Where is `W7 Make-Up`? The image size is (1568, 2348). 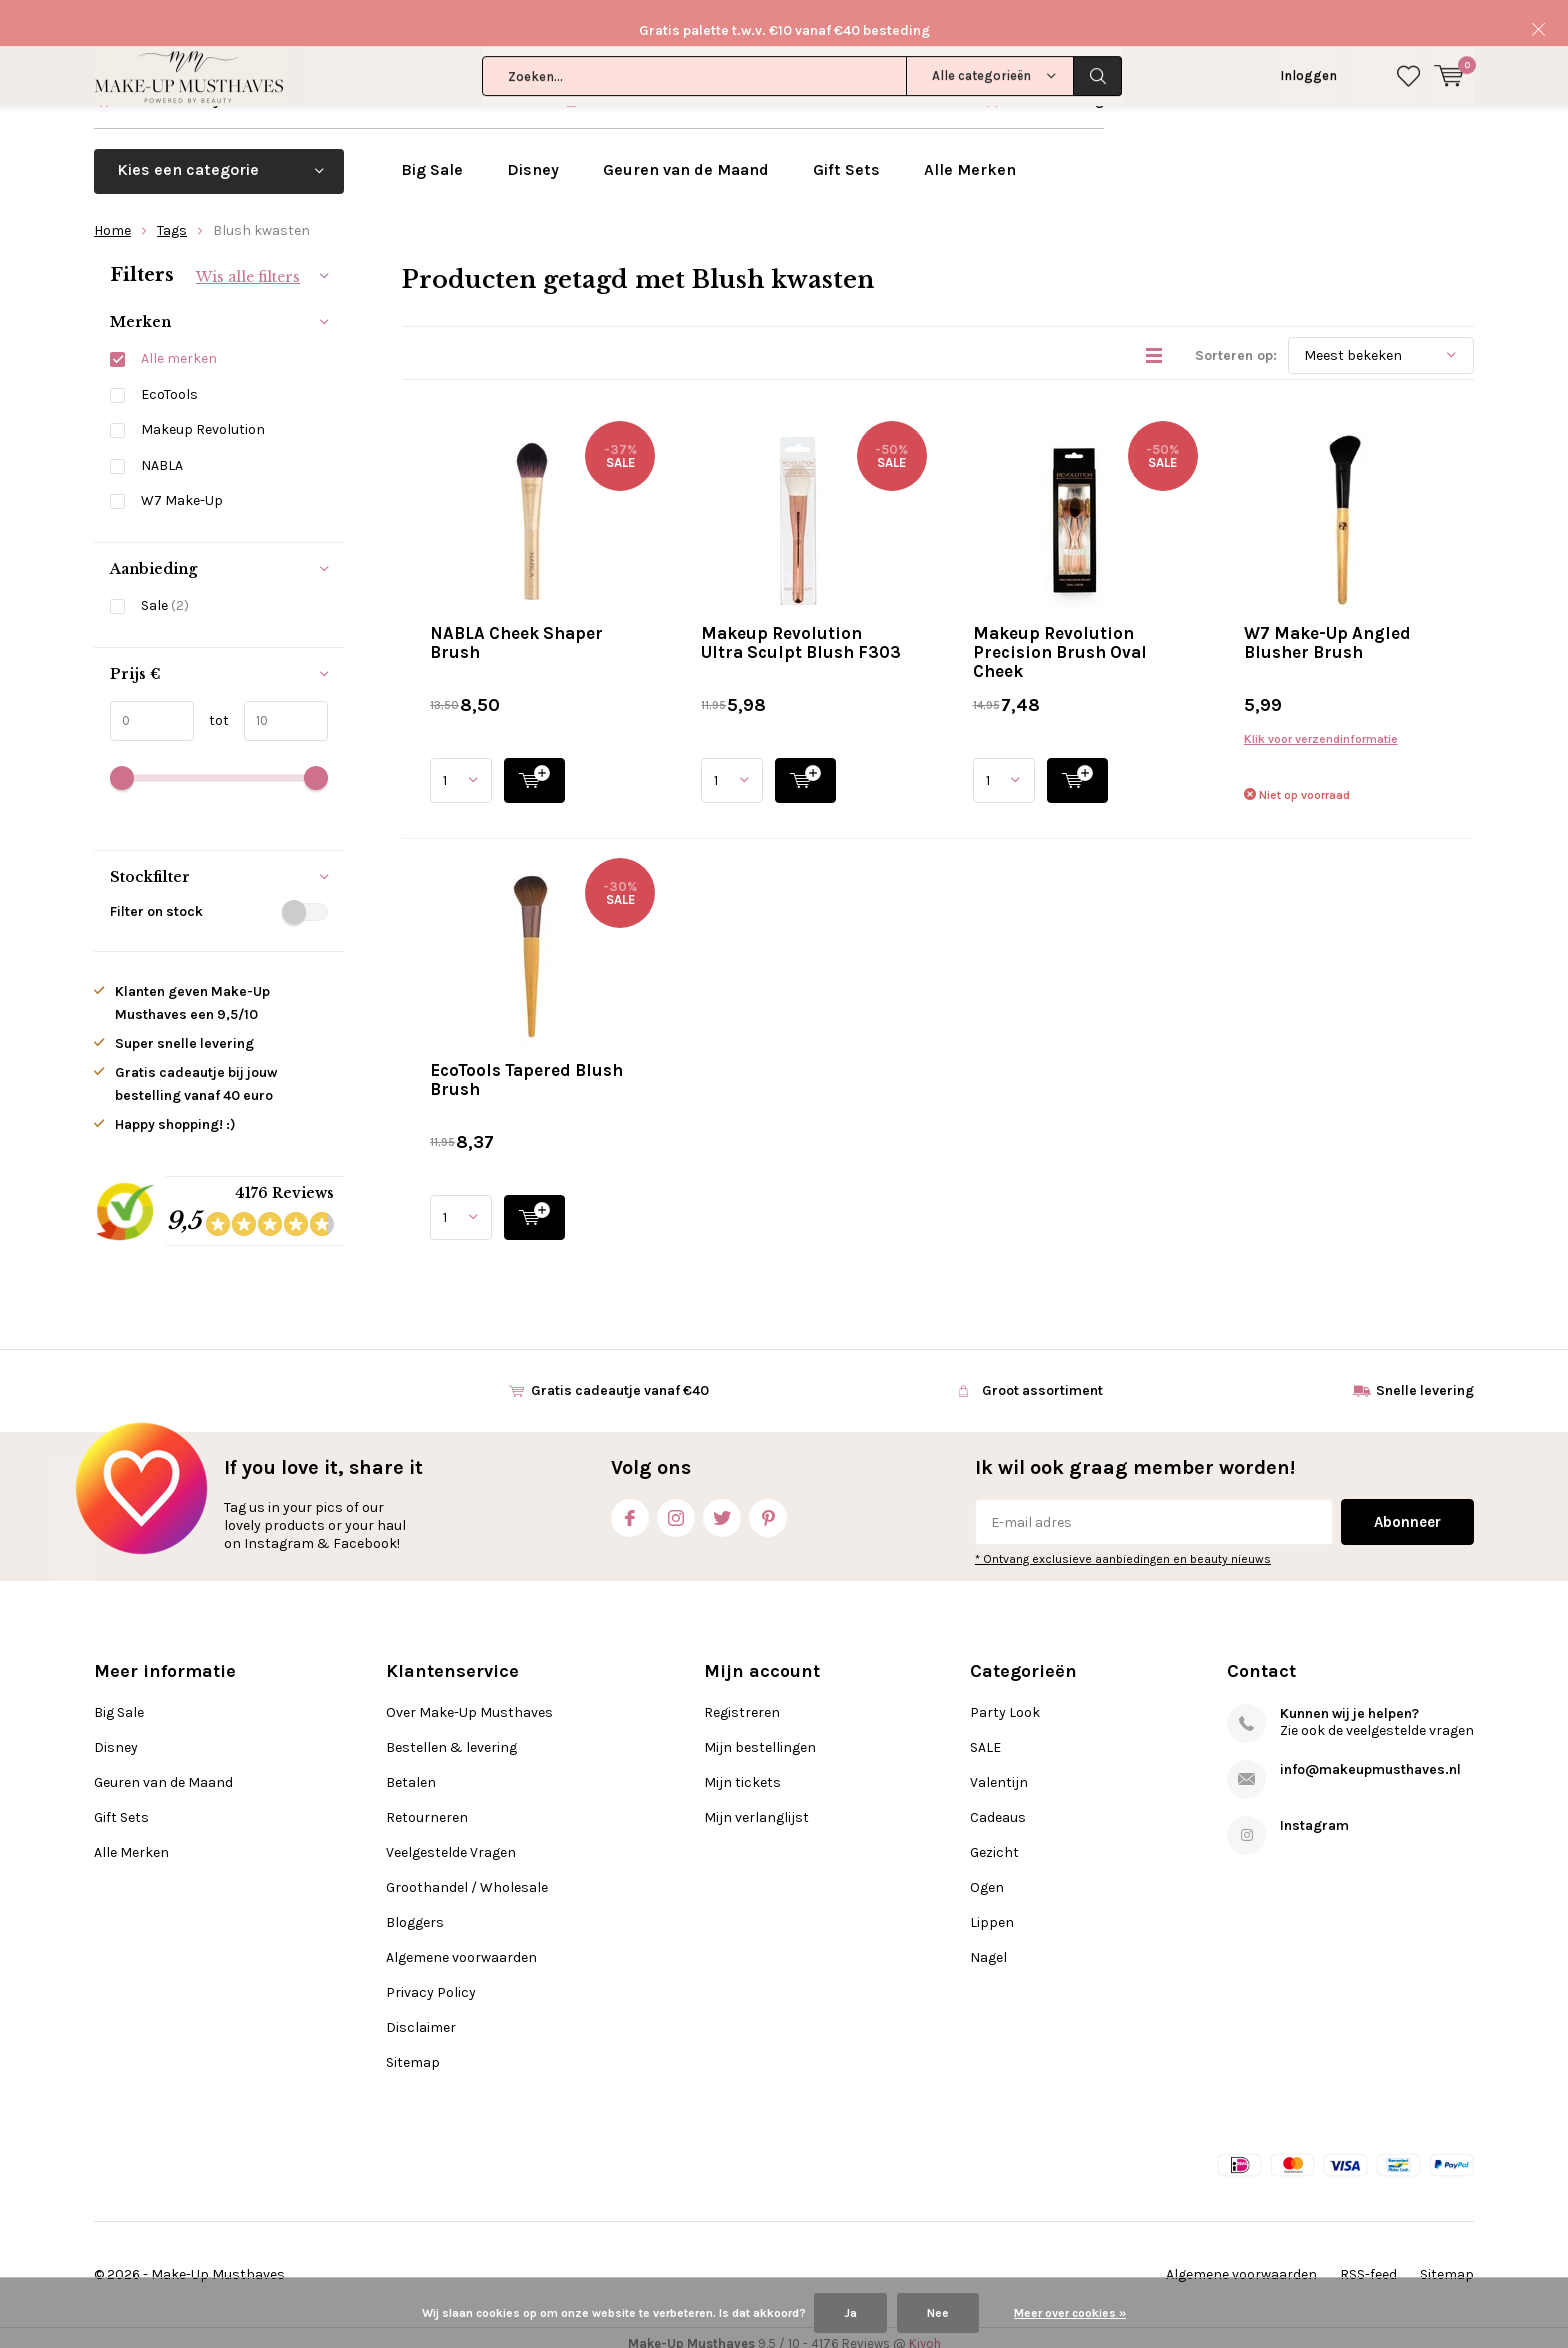 W7 Make-Up is located at coordinates (182, 488).